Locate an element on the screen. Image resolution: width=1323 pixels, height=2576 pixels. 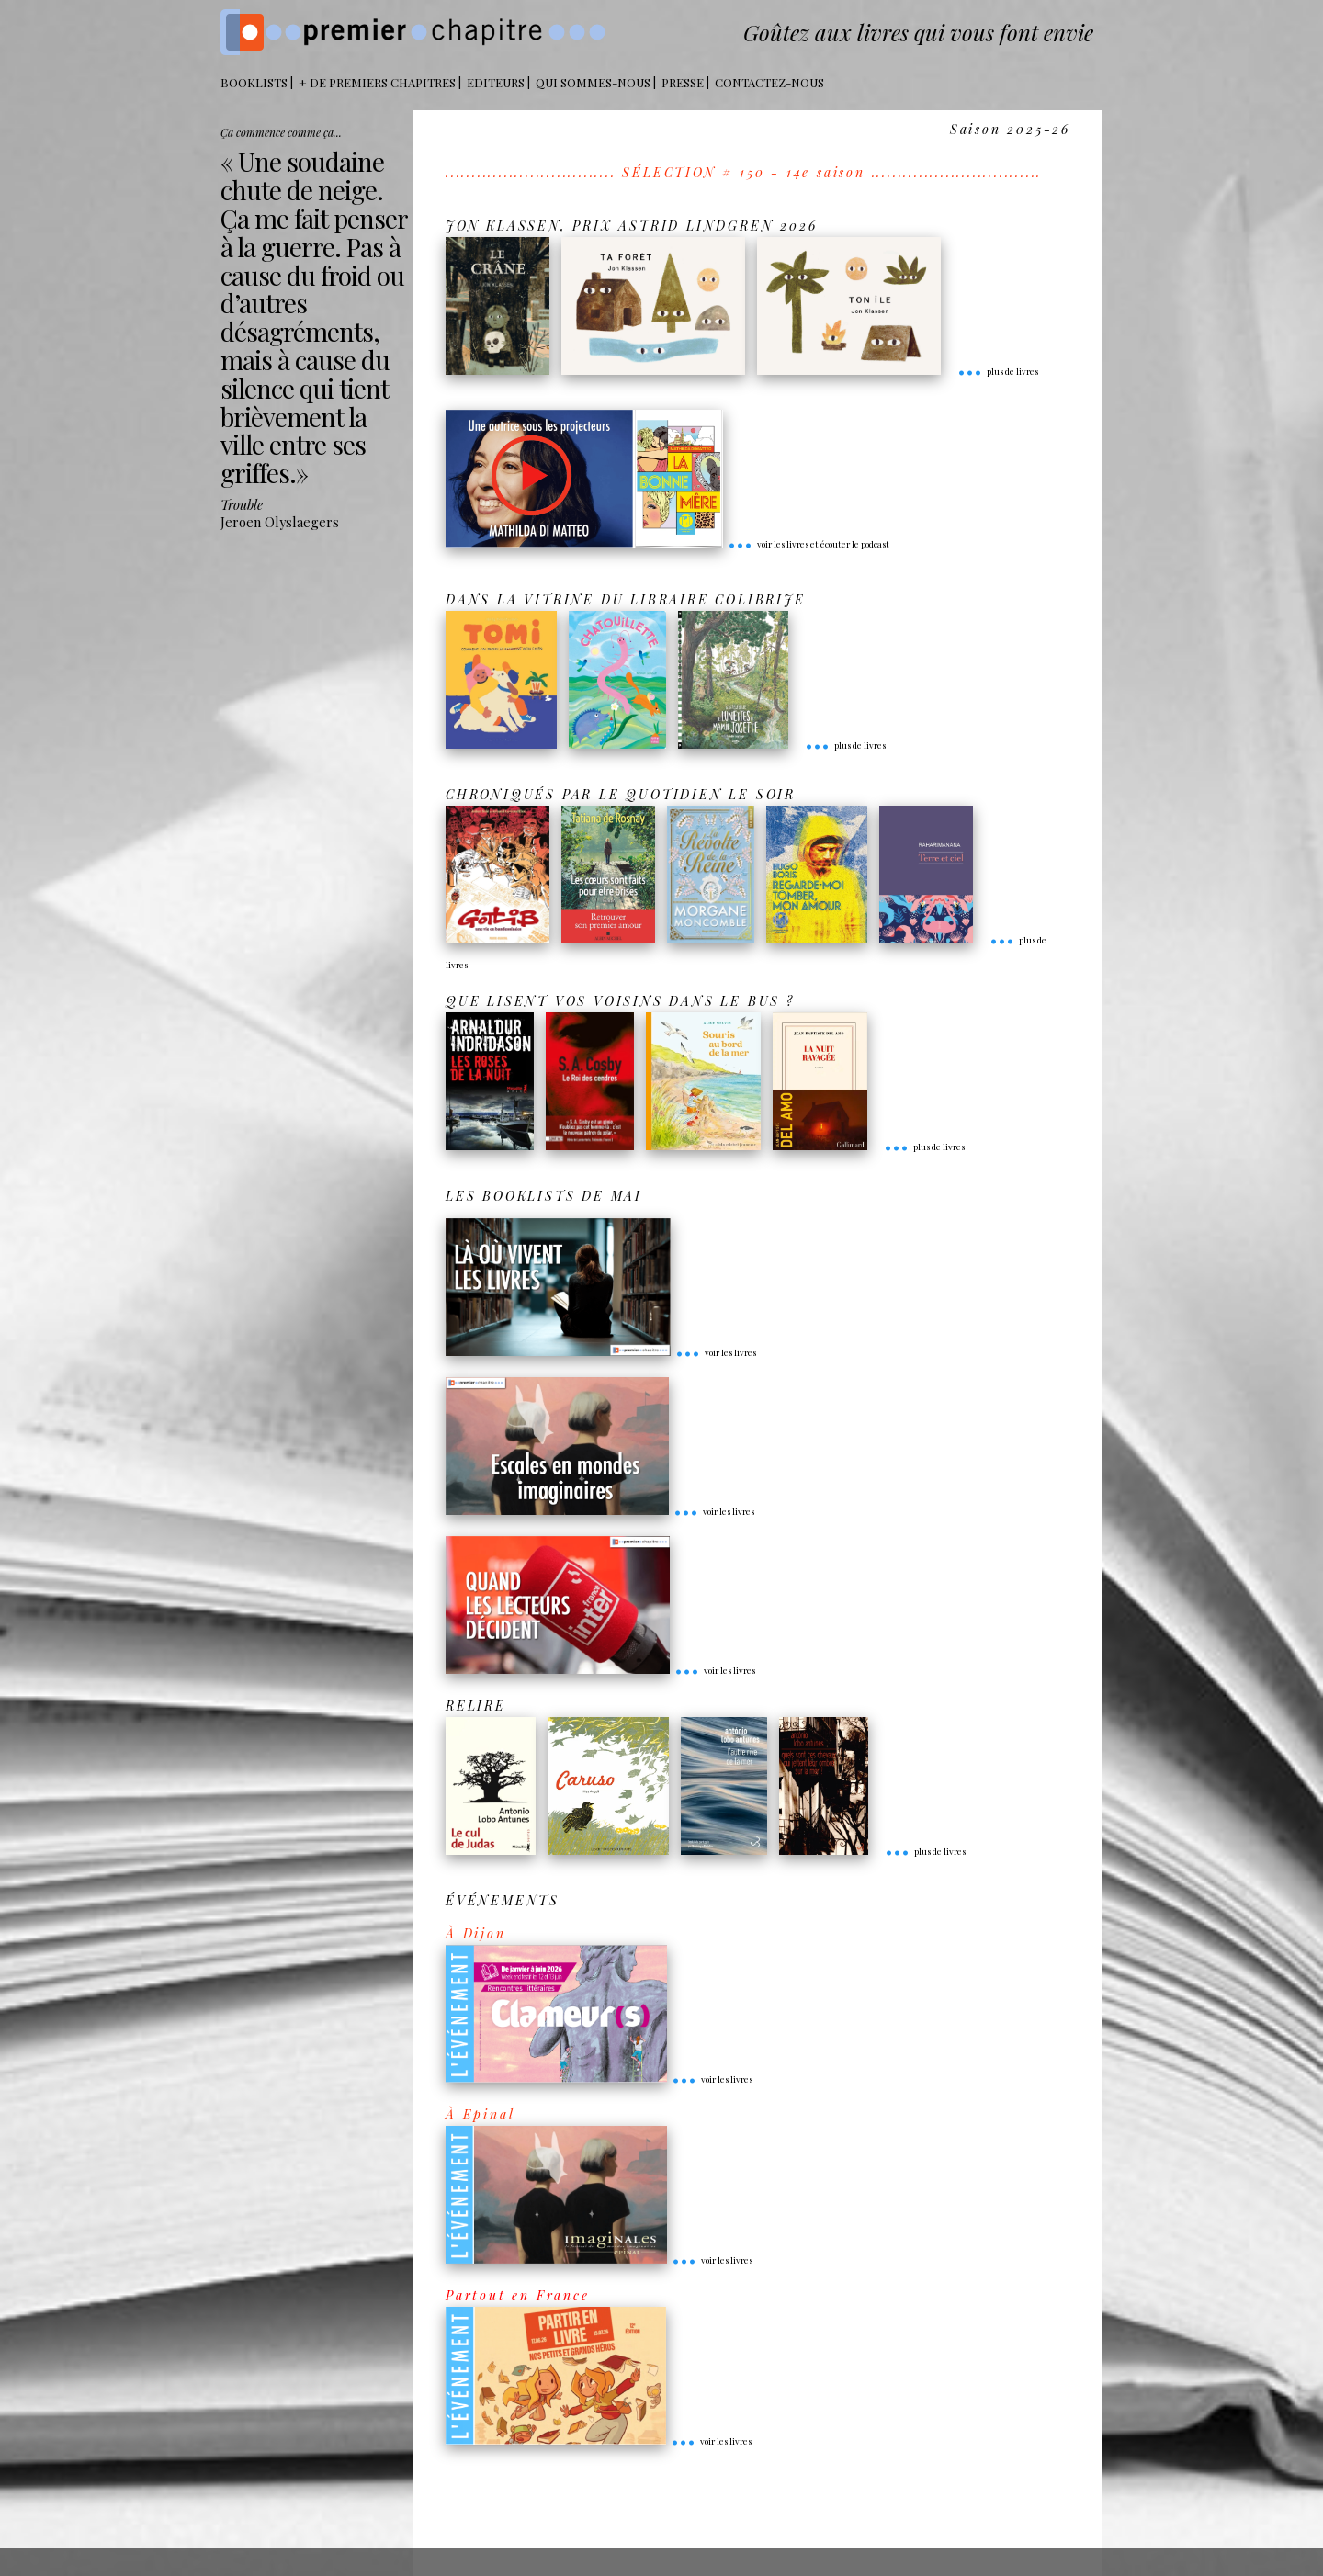
voir les livres et écouter le podcast is located at coordinates (808, 543).